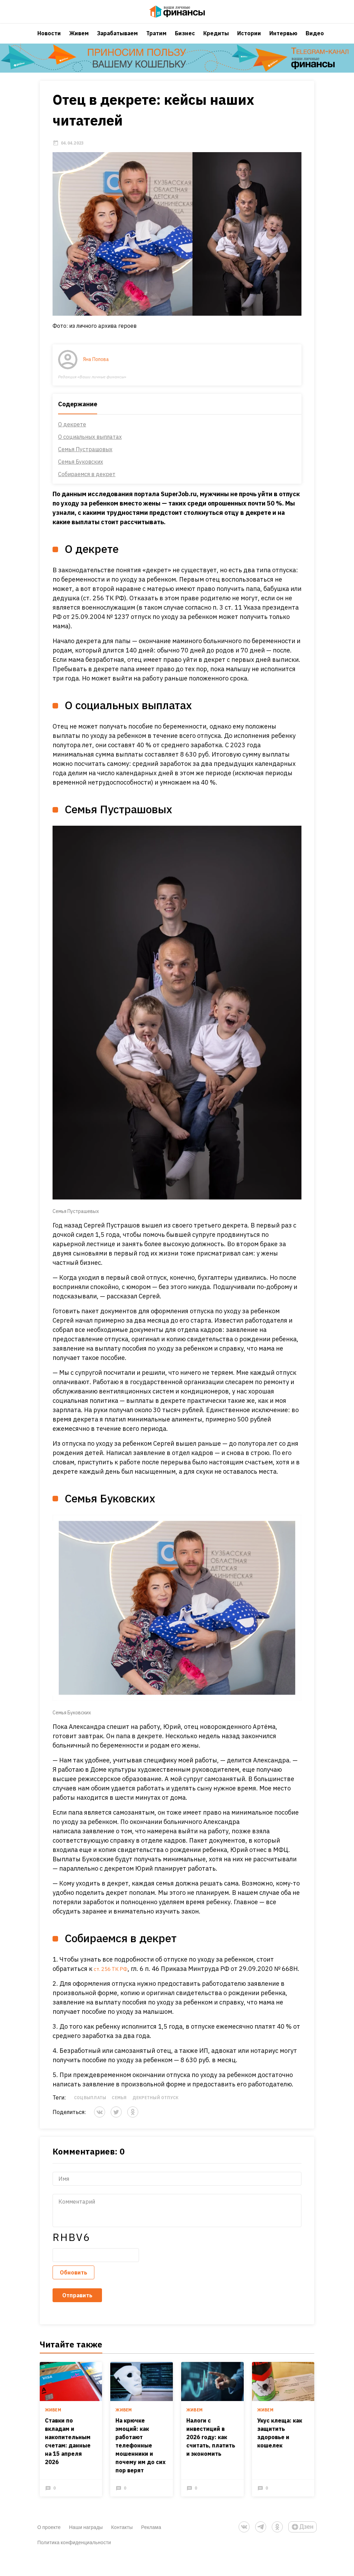 The width and height of the screenshot is (354, 2576). I want to click on Интервью, so click(283, 39).